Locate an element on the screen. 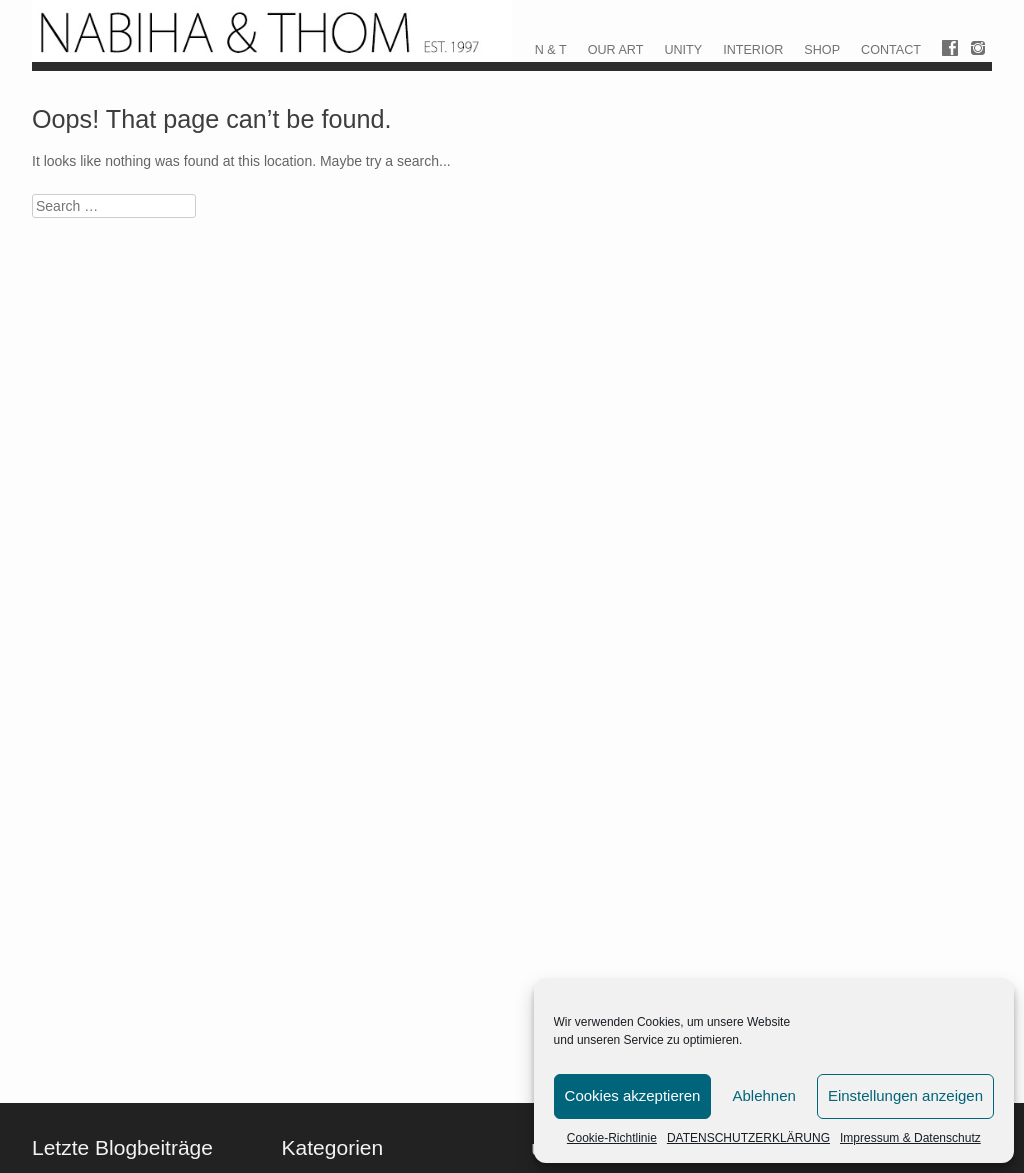 This screenshot has width=1024, height=1173. INTERIOR is located at coordinates (753, 50).